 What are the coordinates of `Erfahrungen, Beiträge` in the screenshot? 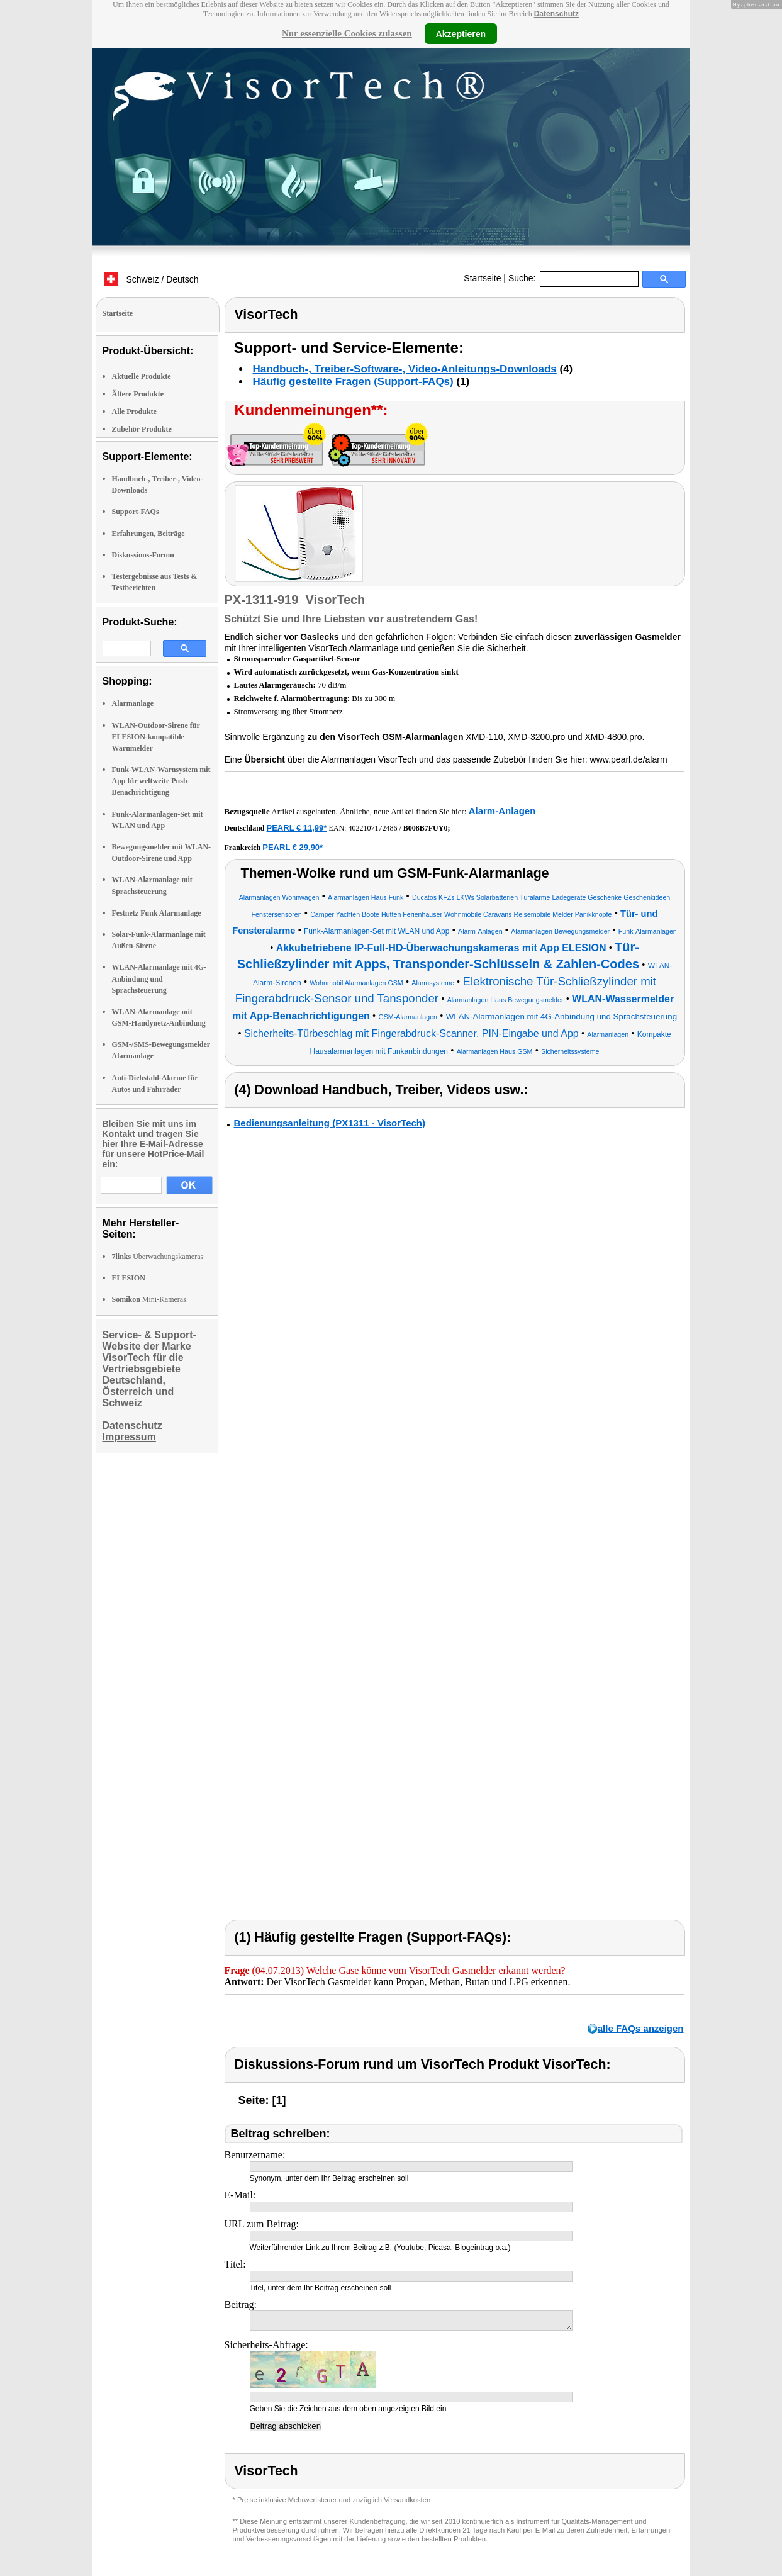 It's located at (148, 533).